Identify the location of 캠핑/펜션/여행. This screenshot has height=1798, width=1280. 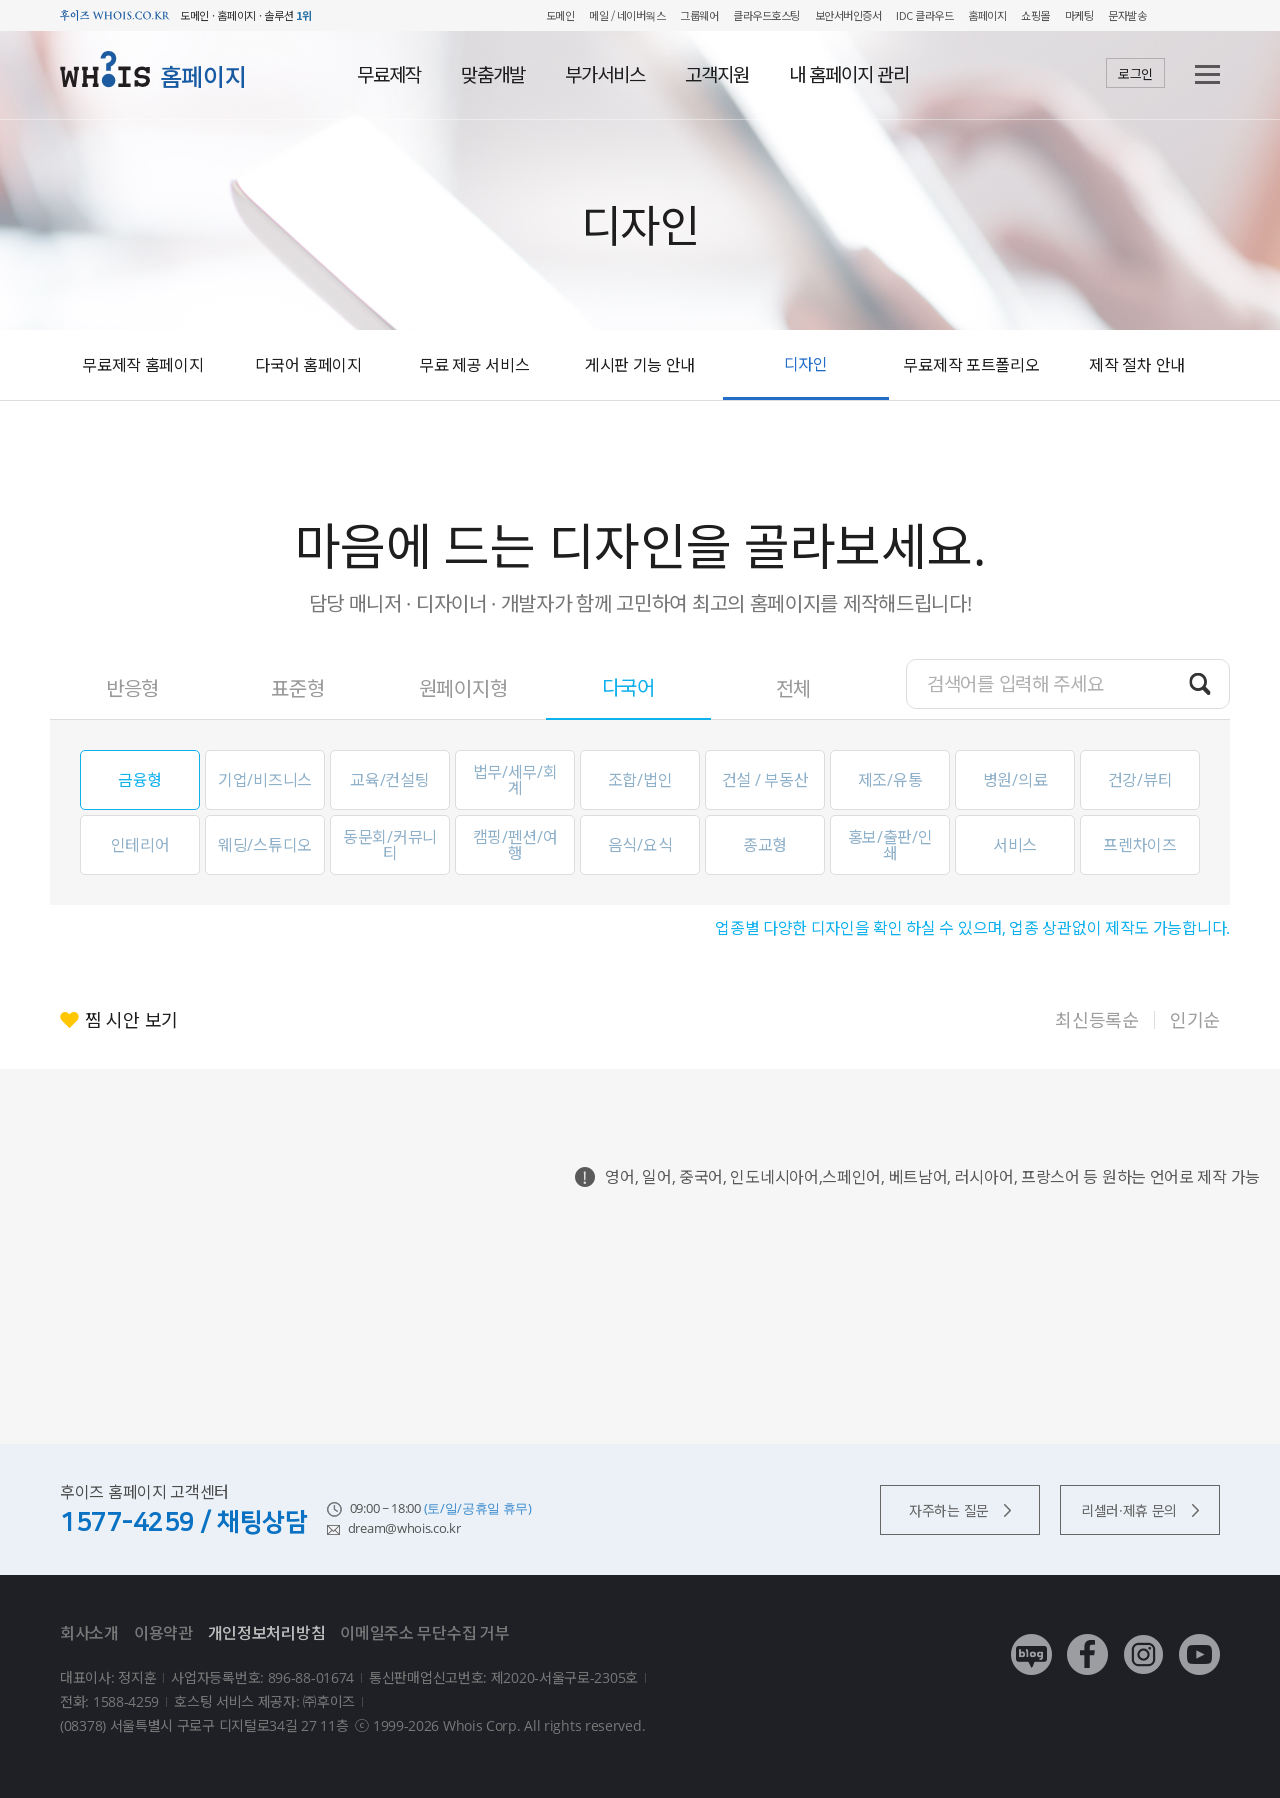
(515, 845).